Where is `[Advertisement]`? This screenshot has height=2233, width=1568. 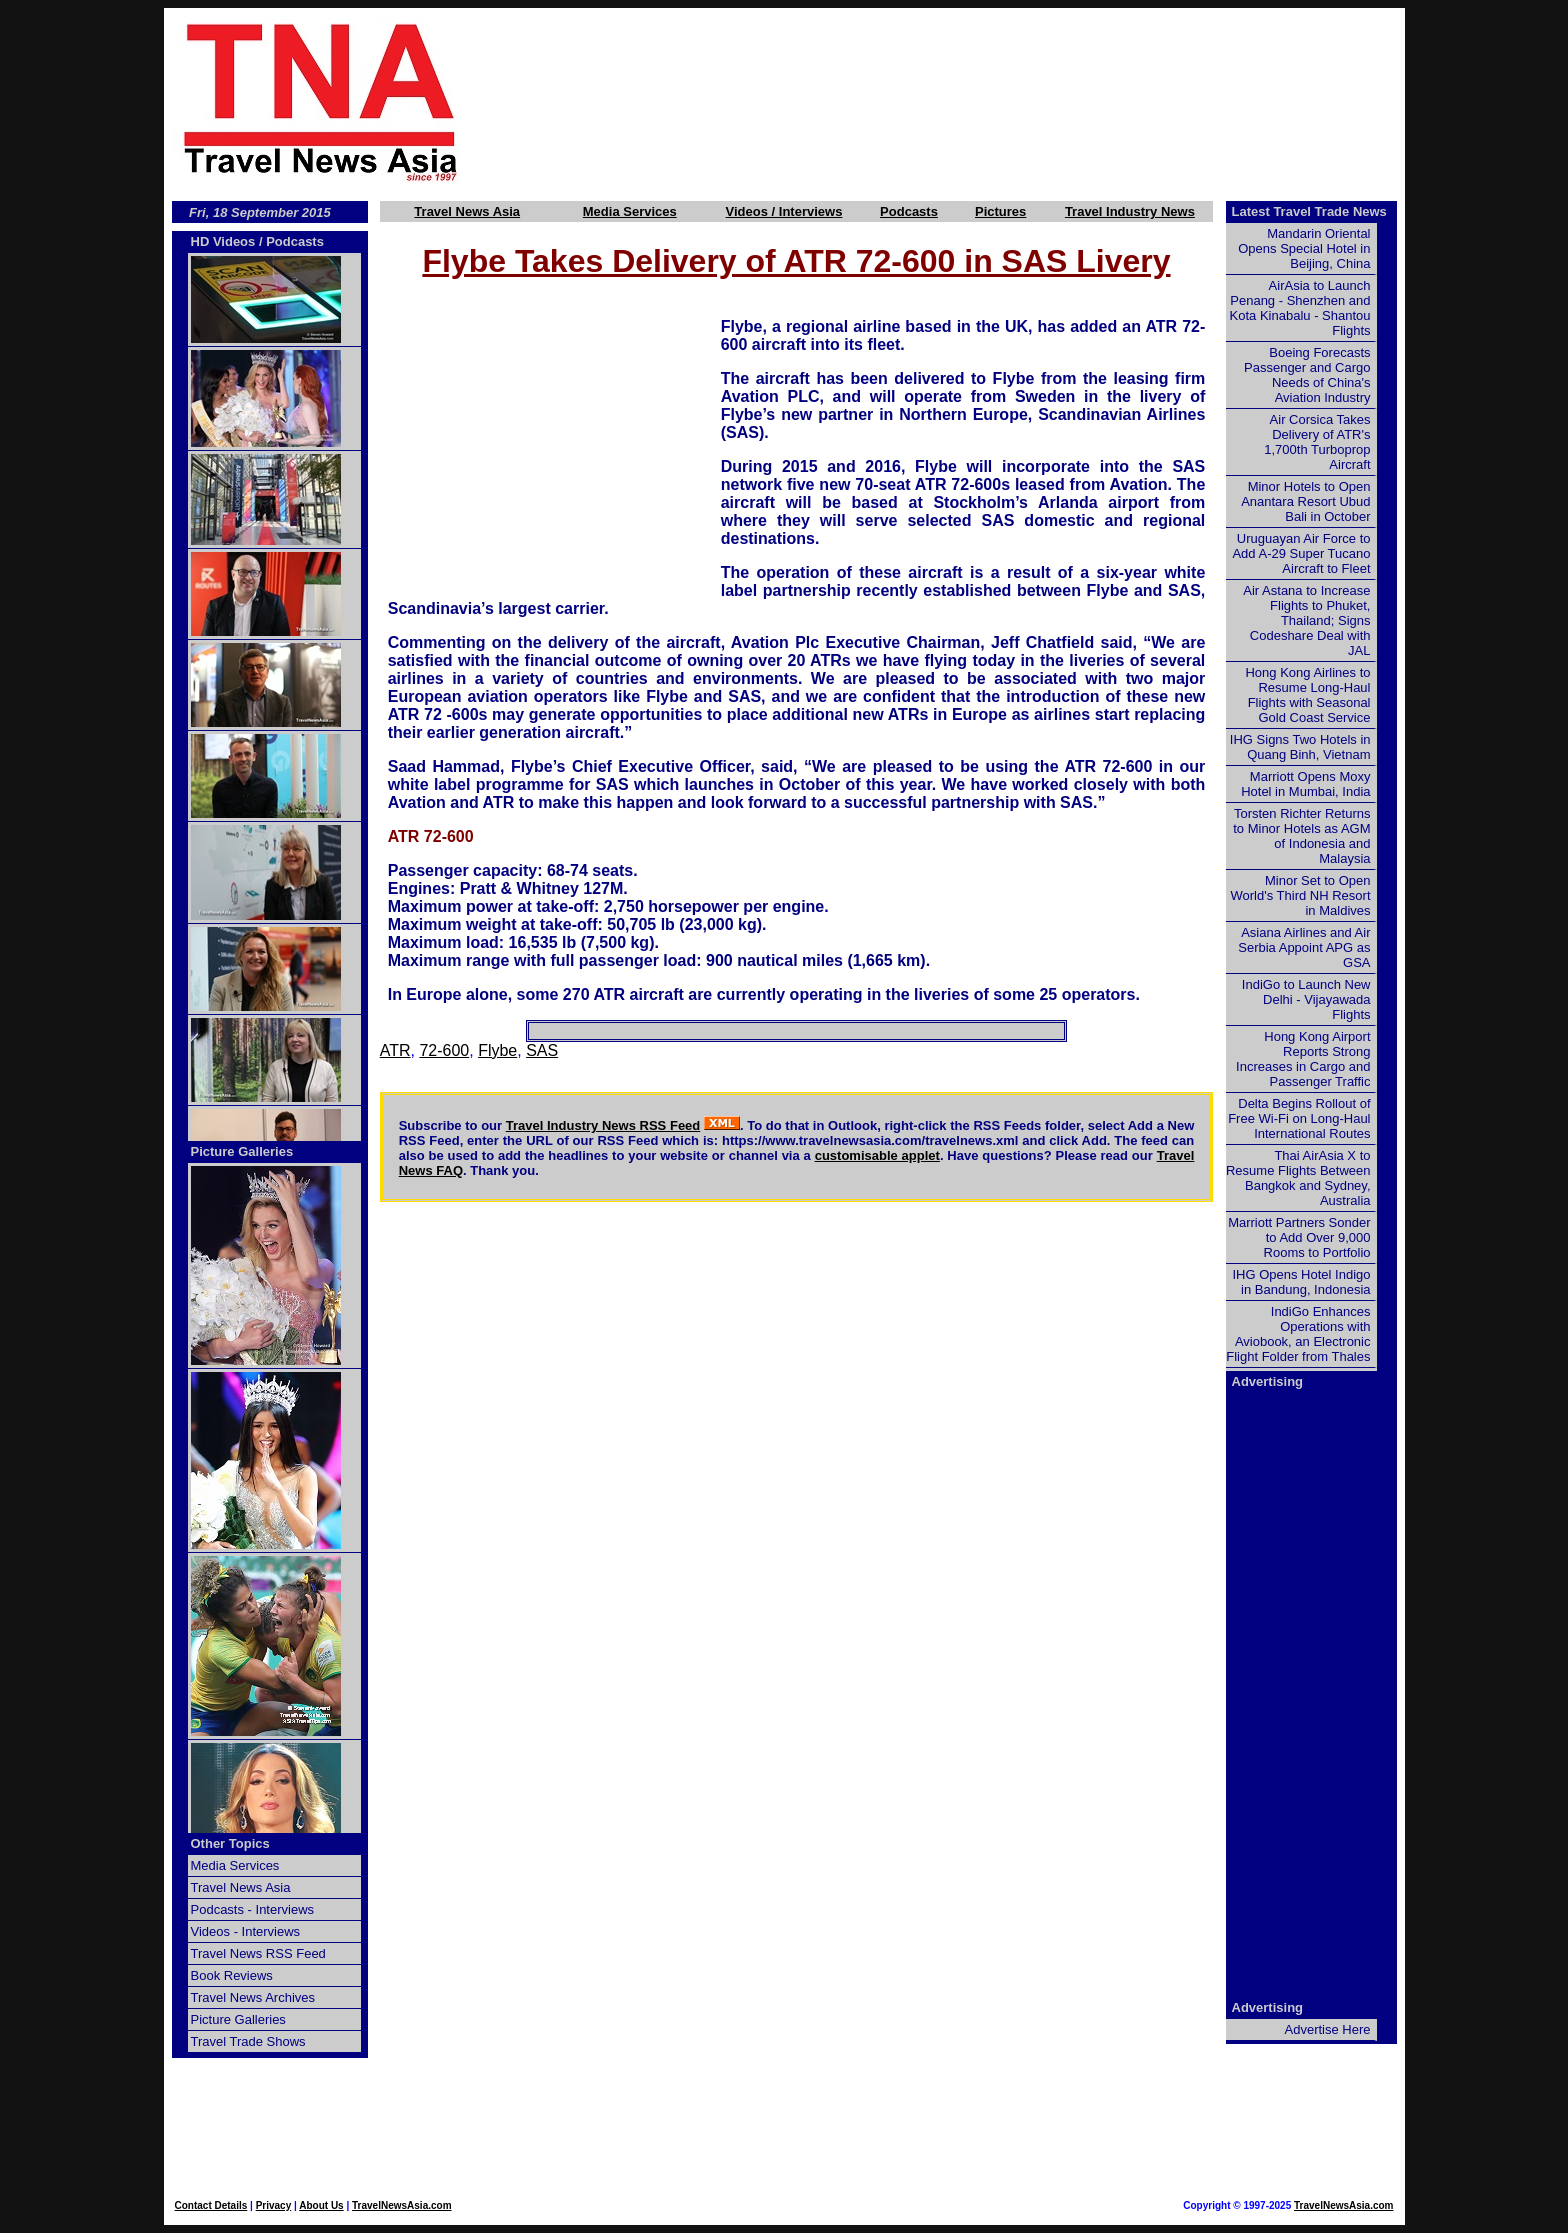
[Advertisement] is located at coordinates (966, 101).